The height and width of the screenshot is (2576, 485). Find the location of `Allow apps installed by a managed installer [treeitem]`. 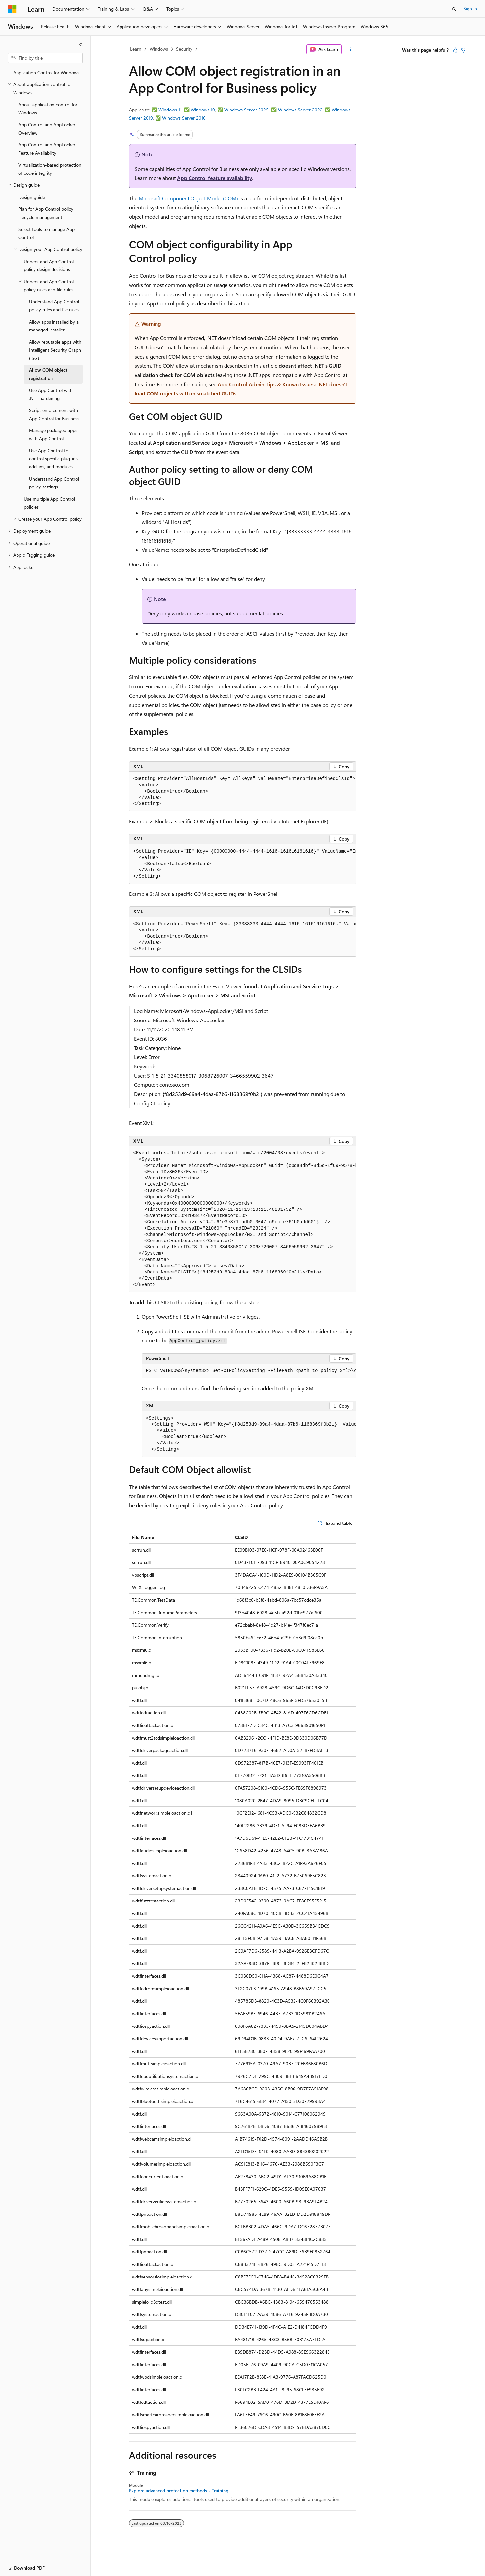

Allow apps installed by a managed installer [treeitem] is located at coordinates (54, 326).